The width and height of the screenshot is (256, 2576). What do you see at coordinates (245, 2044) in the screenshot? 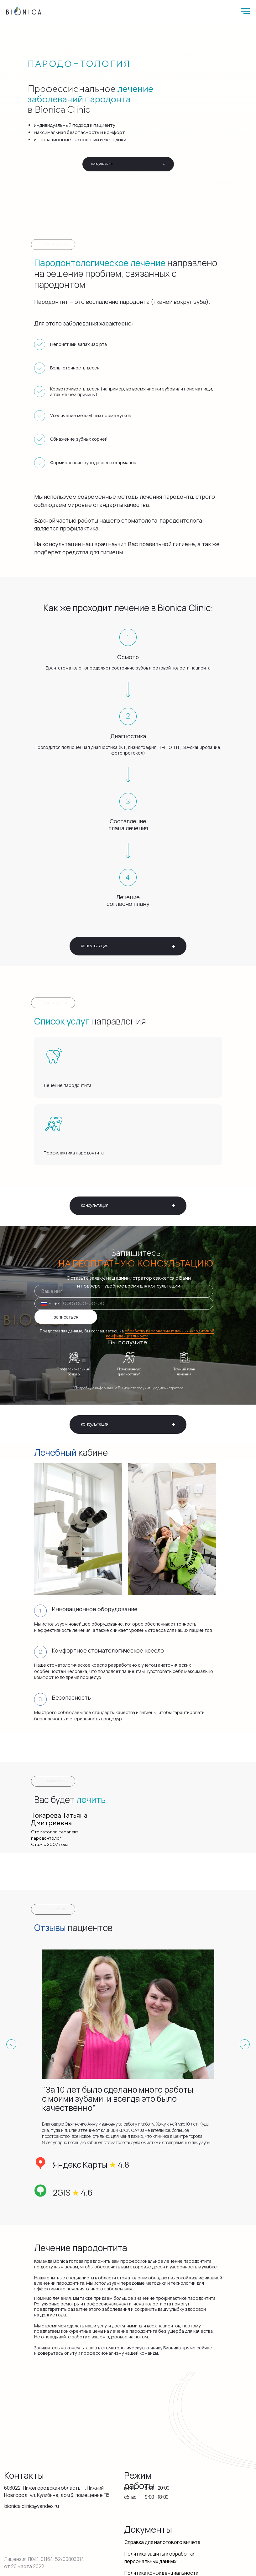
I see `[Следующий слайд]` at bounding box center [245, 2044].